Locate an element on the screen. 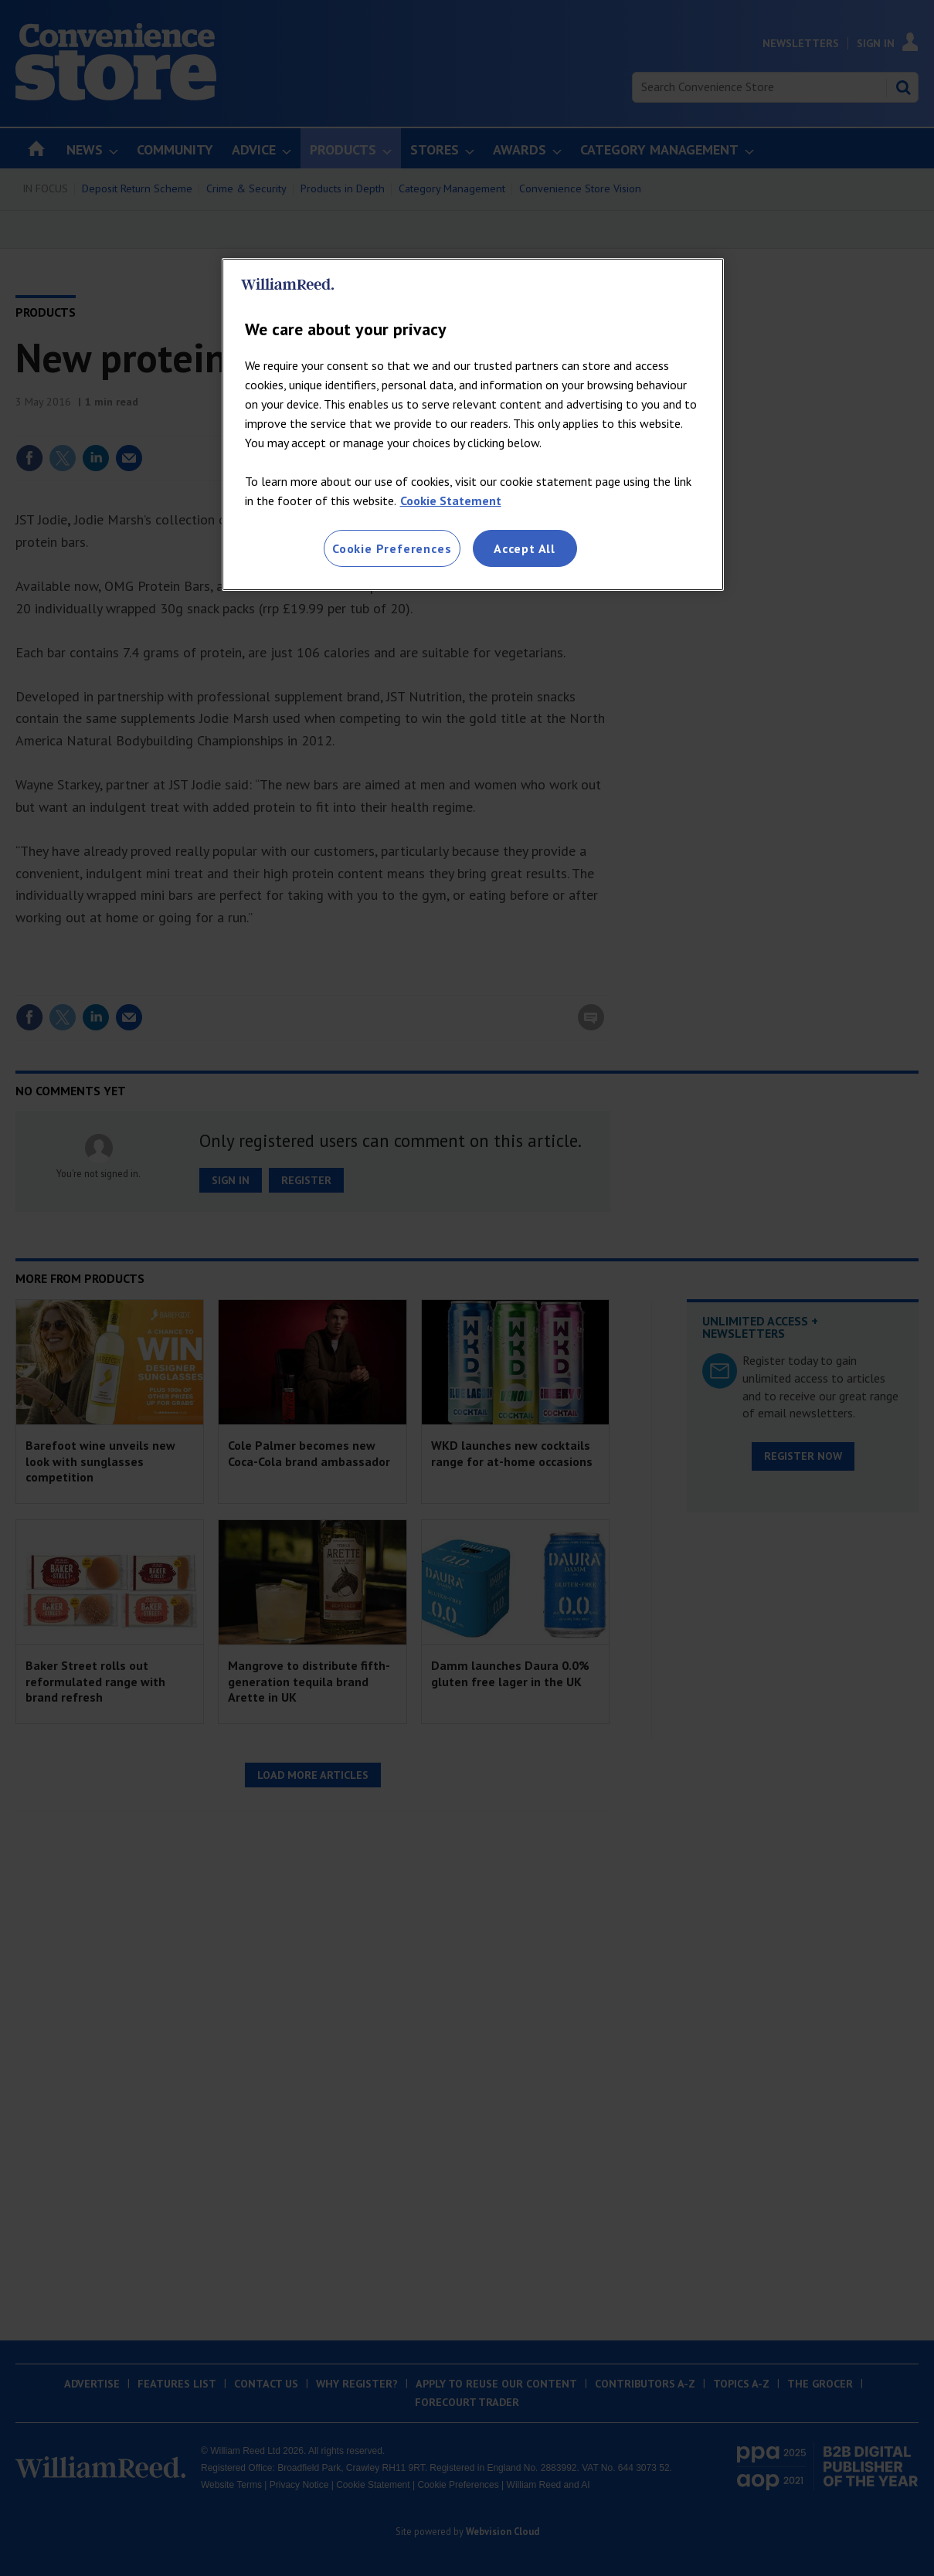  Cookie Statement [More information about your privacy, opens in a new tab] is located at coordinates (450, 500).